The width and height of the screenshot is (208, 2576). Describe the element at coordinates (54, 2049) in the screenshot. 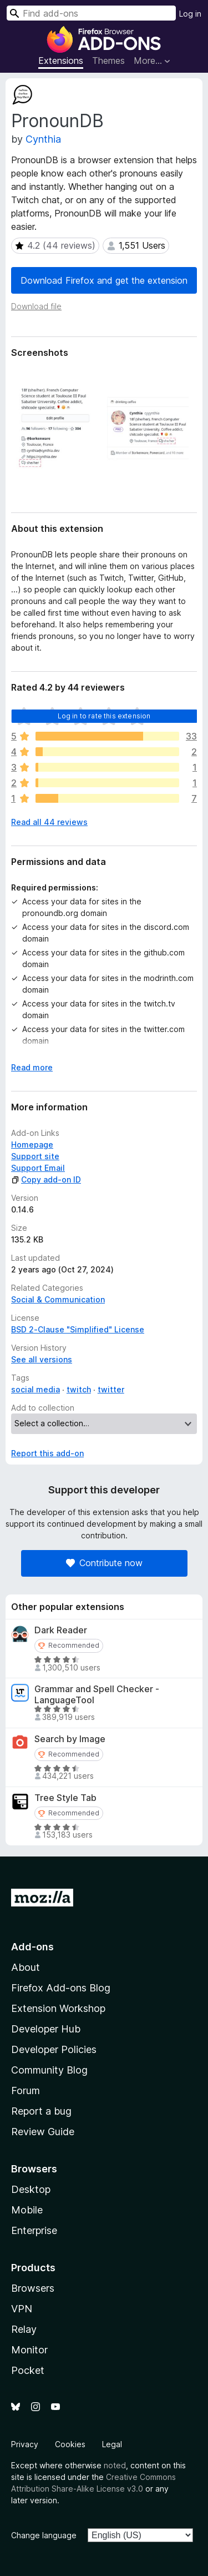

I see `Developer Policies` at that location.